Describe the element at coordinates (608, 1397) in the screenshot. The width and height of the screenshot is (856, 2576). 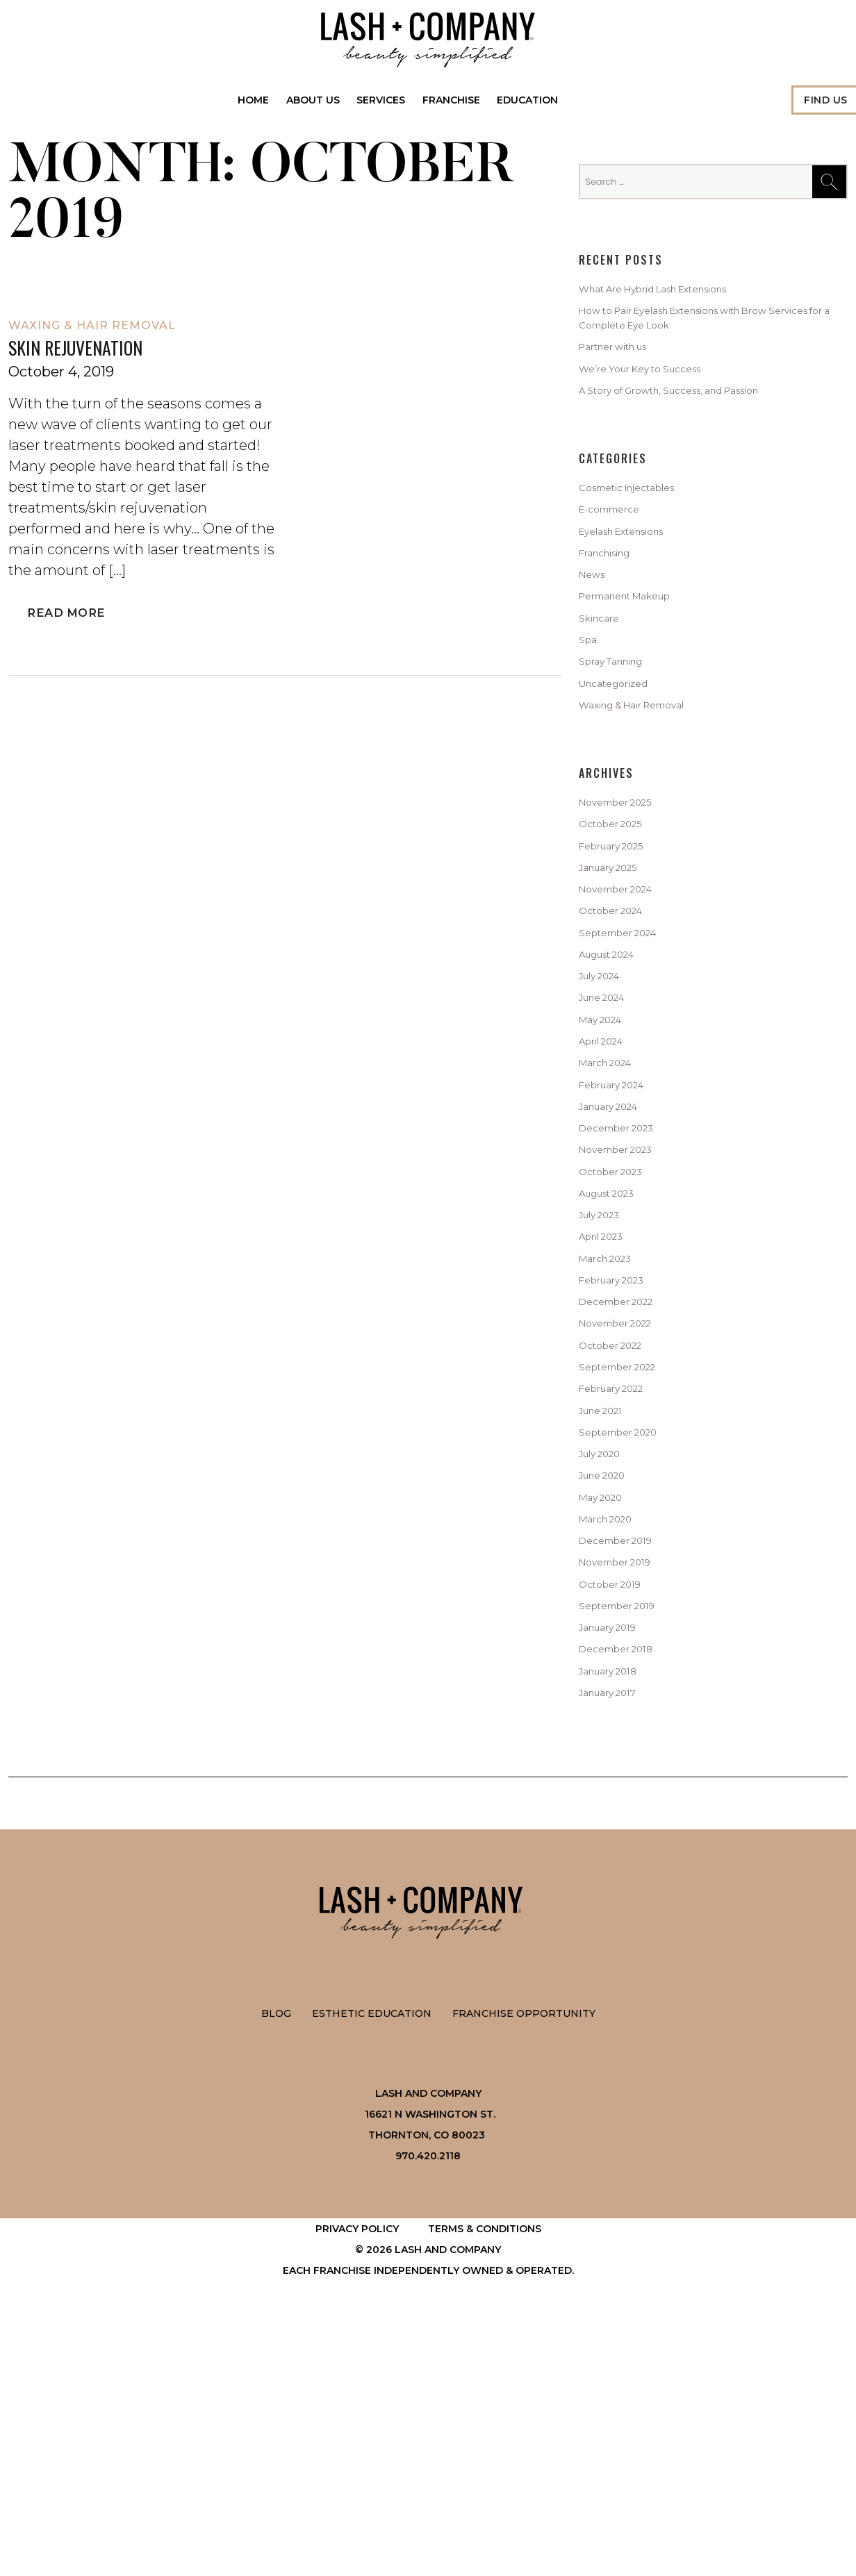
I see `April 2023` at that location.